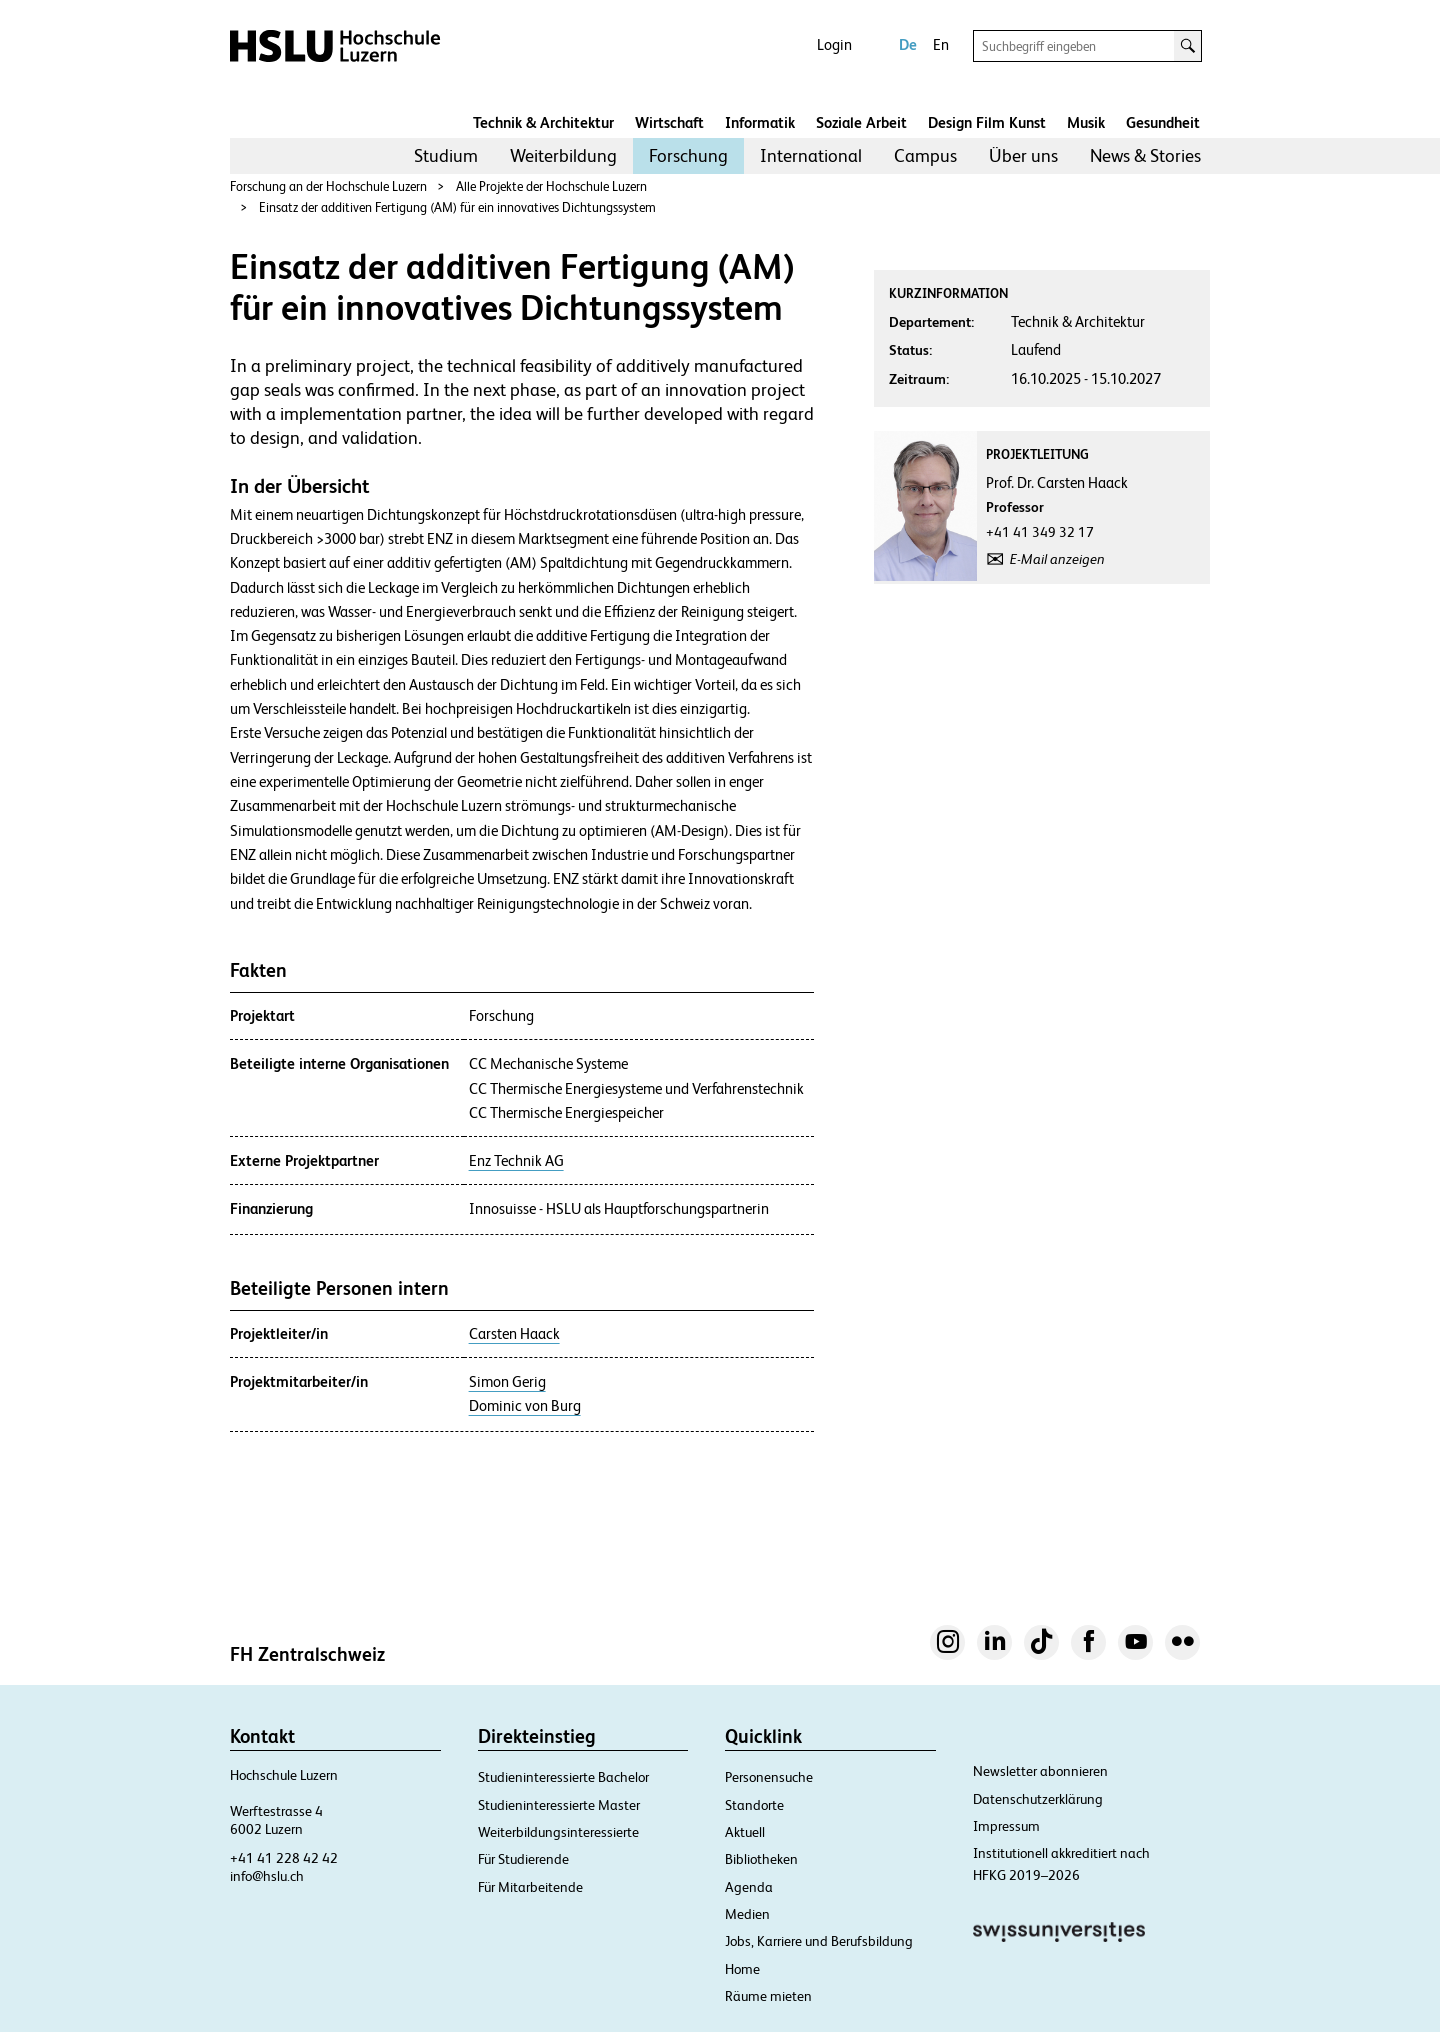 This screenshot has width=1440, height=2032. I want to click on Soziale Arbeit, so click(861, 122).